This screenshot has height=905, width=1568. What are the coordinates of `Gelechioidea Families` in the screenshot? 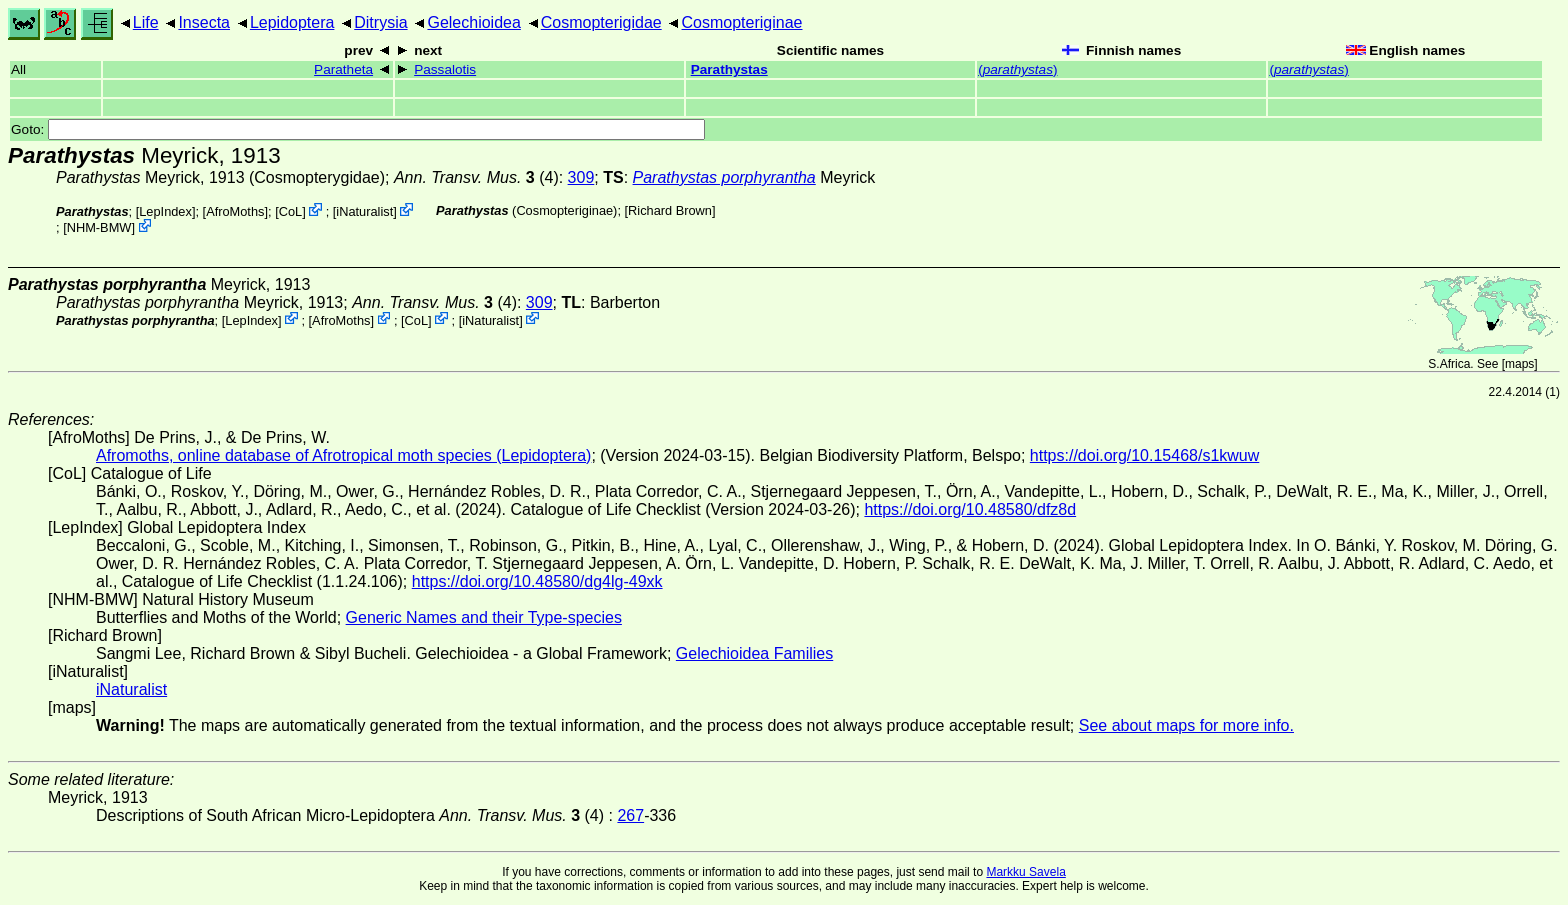 It's located at (754, 653).